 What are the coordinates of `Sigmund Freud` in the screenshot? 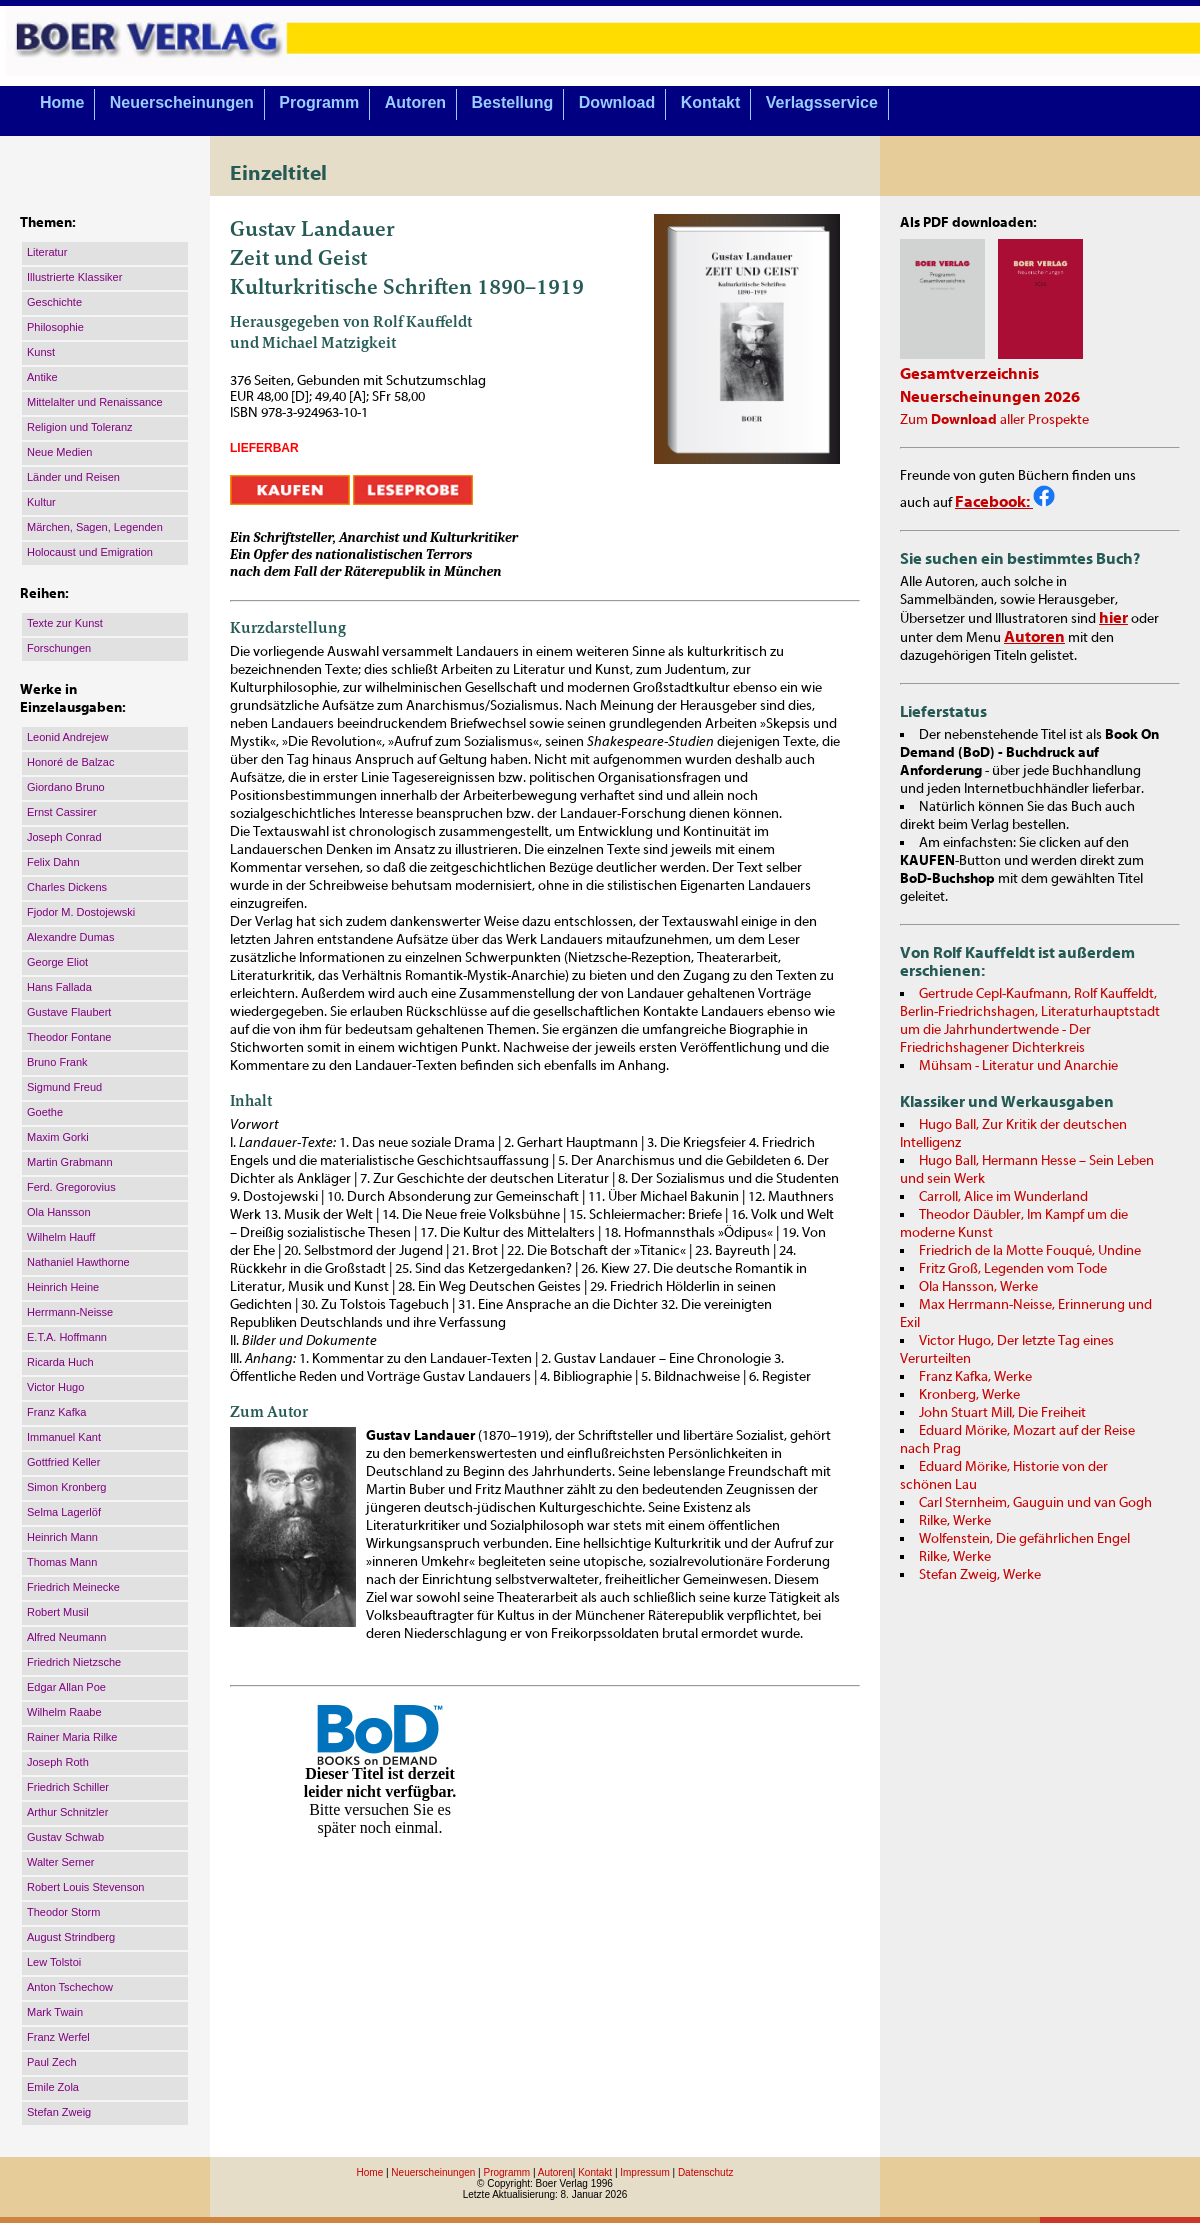 It's located at (64, 1087).